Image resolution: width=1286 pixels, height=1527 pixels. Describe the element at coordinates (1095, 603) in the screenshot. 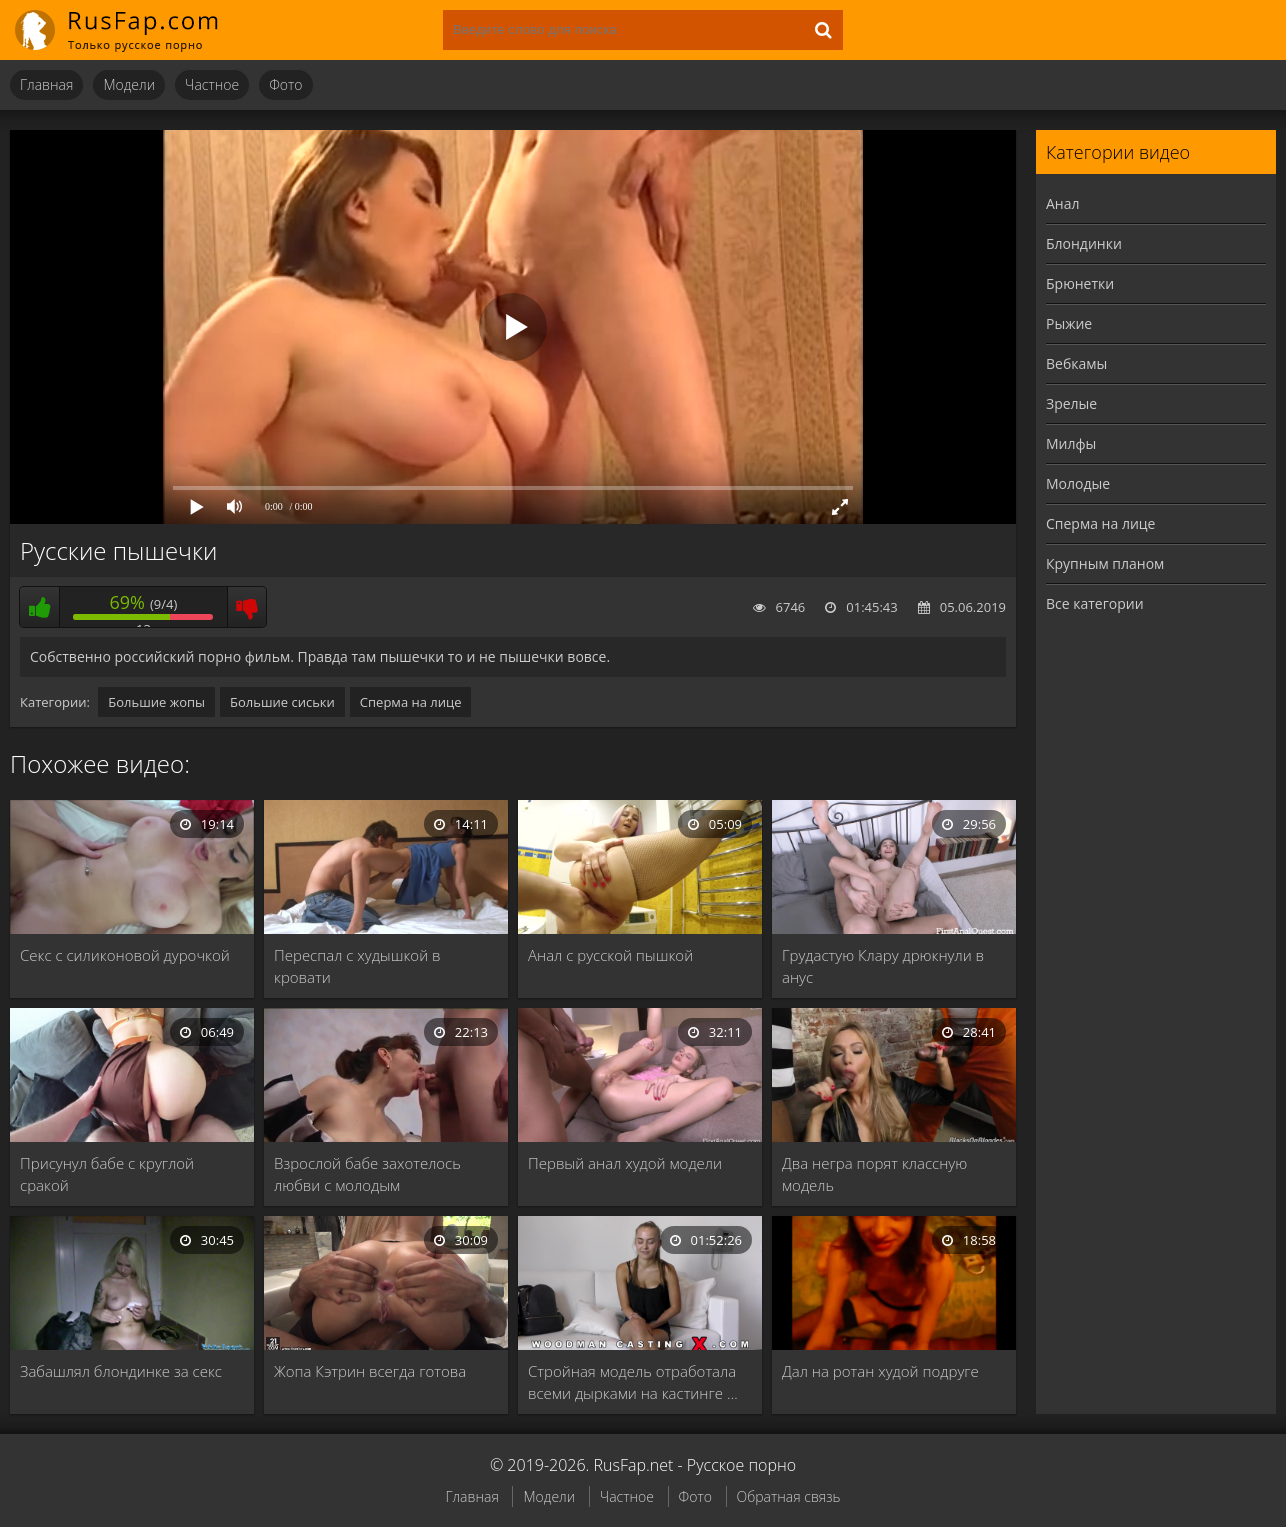

I see `Все категории` at that location.